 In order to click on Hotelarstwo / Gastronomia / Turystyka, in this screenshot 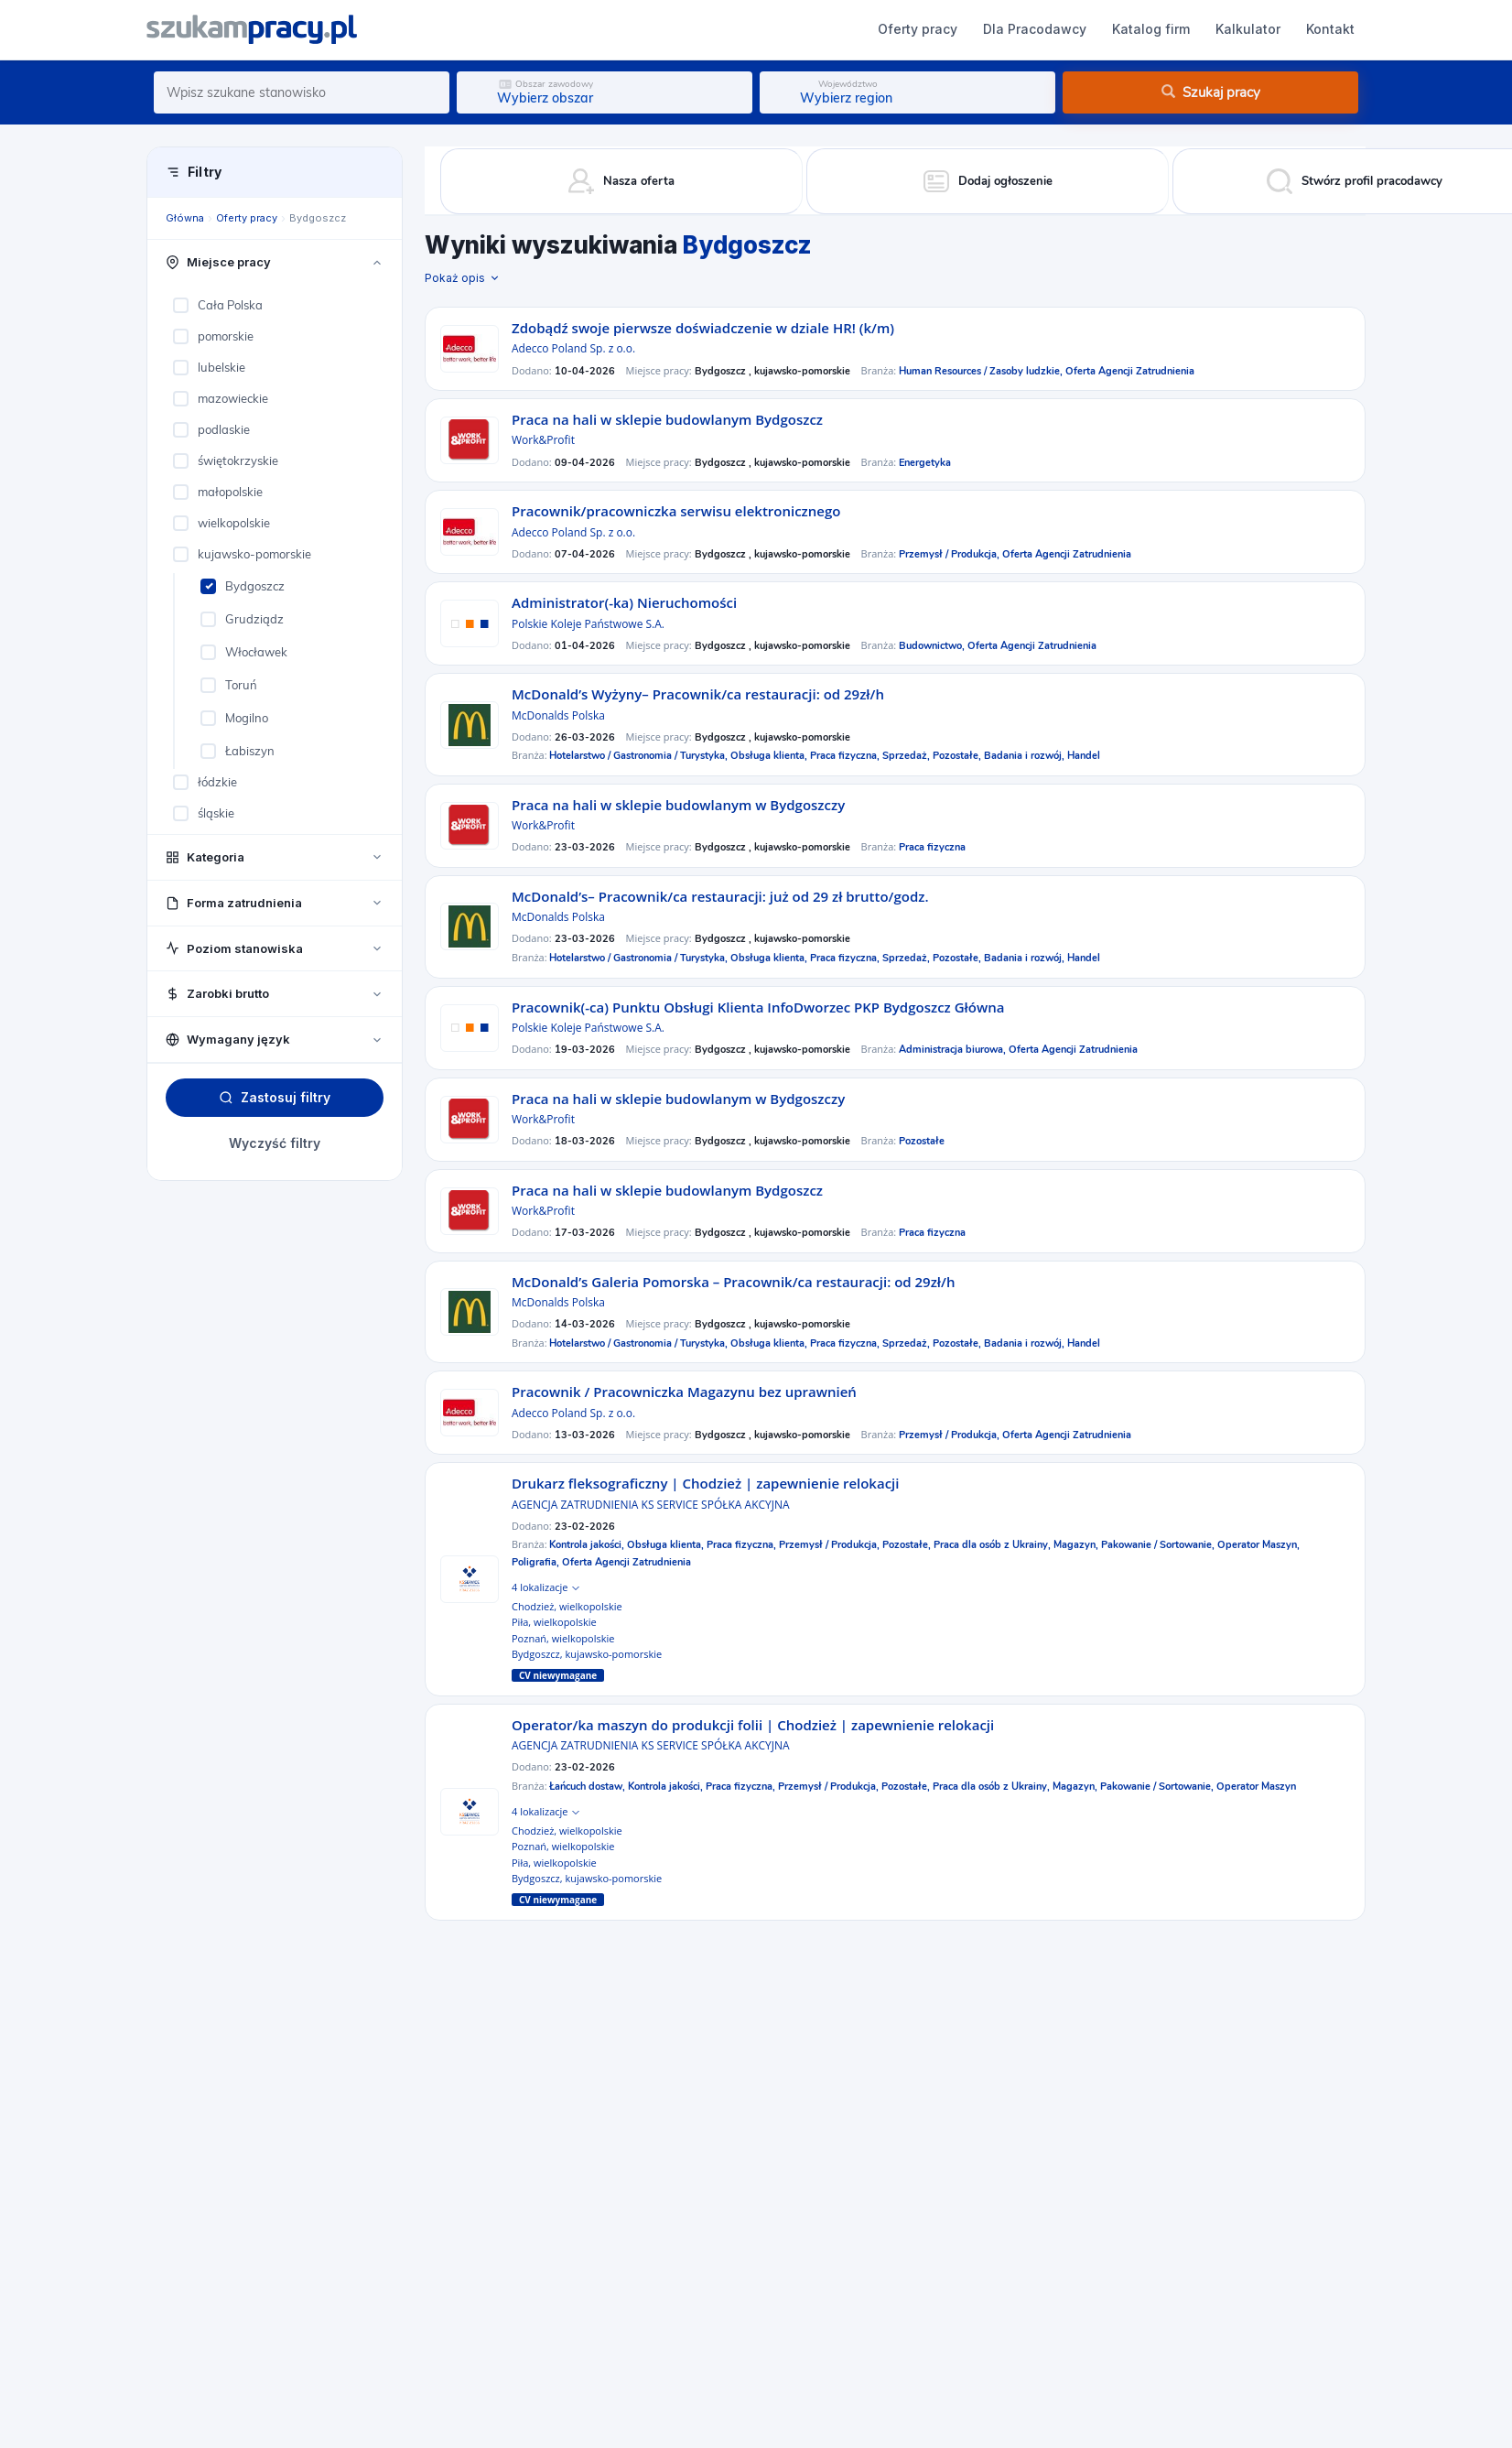, I will do `click(639, 756)`.